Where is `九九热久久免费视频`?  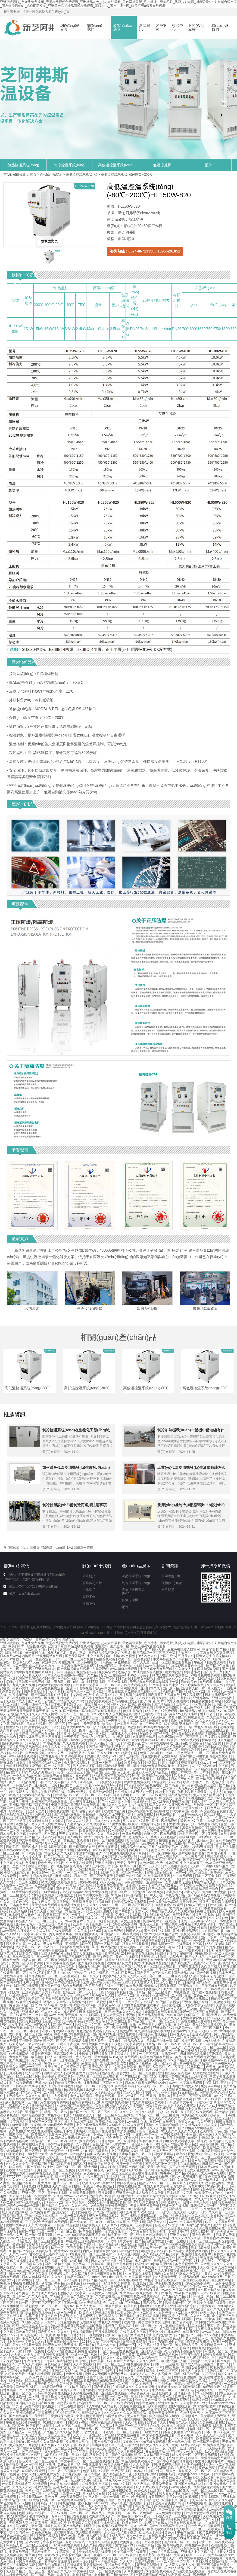 九九热久久免费视频 is located at coordinates (193, 1788).